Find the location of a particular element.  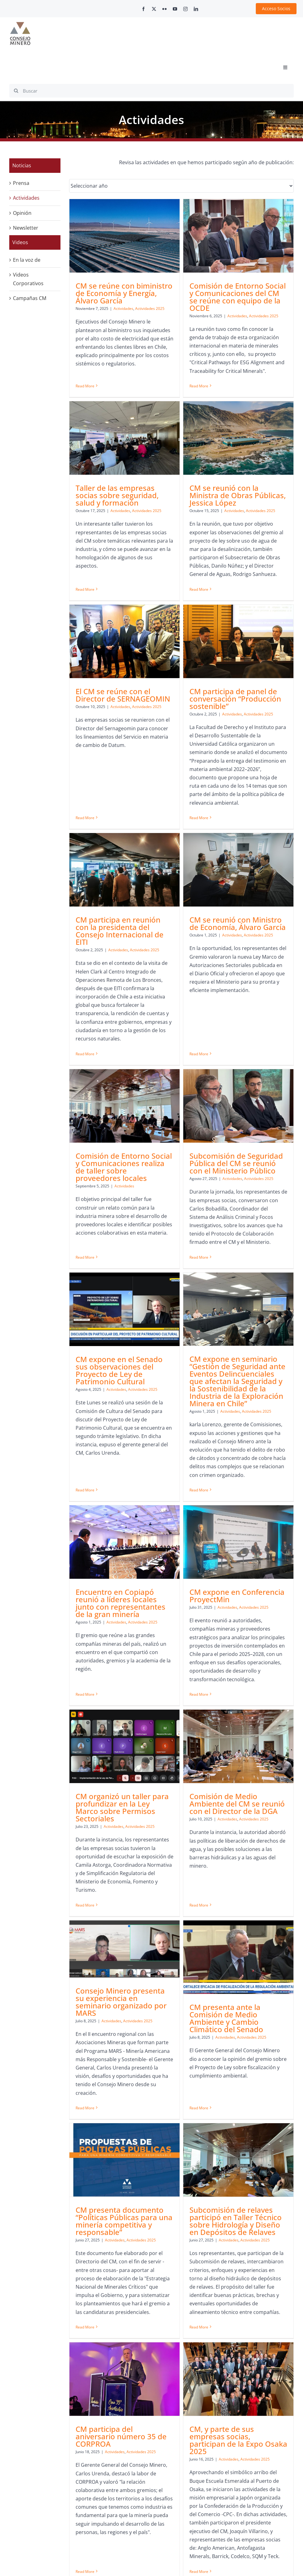

Read More [More on Encuentro en Copiapó reunió a líderes locales junto con representantes de la gran minería] is located at coordinates (85, 1493).